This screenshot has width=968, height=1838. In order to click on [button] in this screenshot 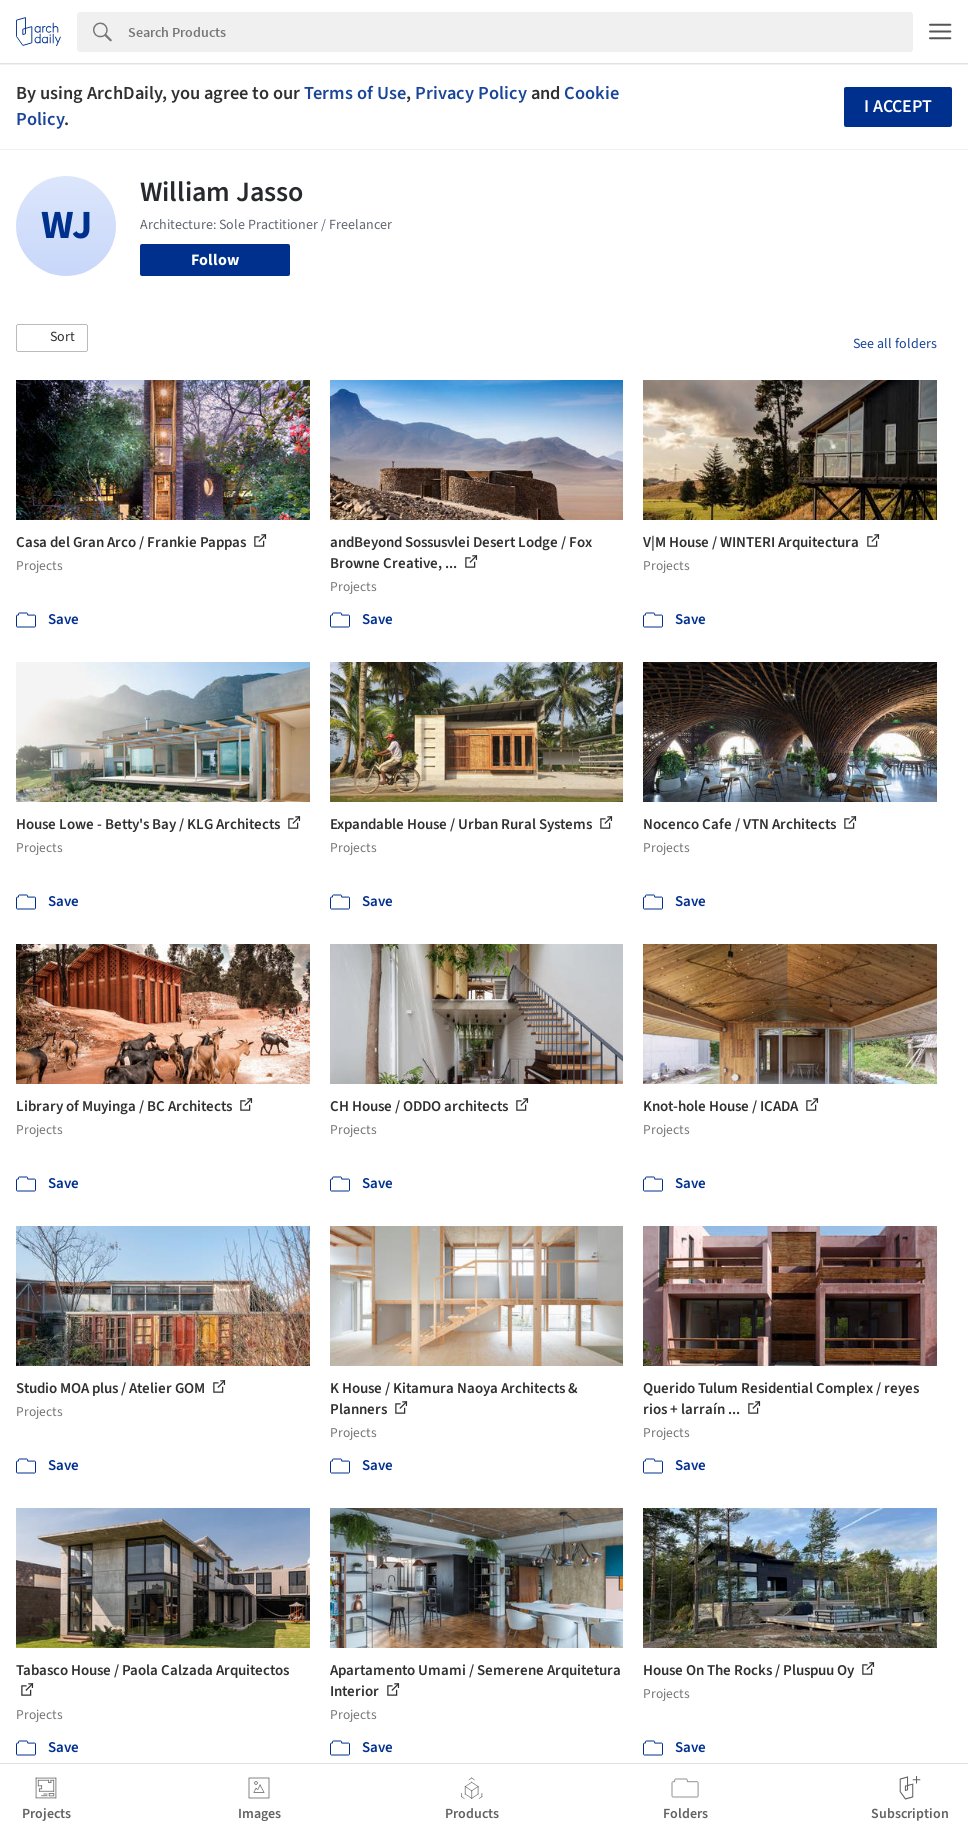, I will do `click(52, 338)`.